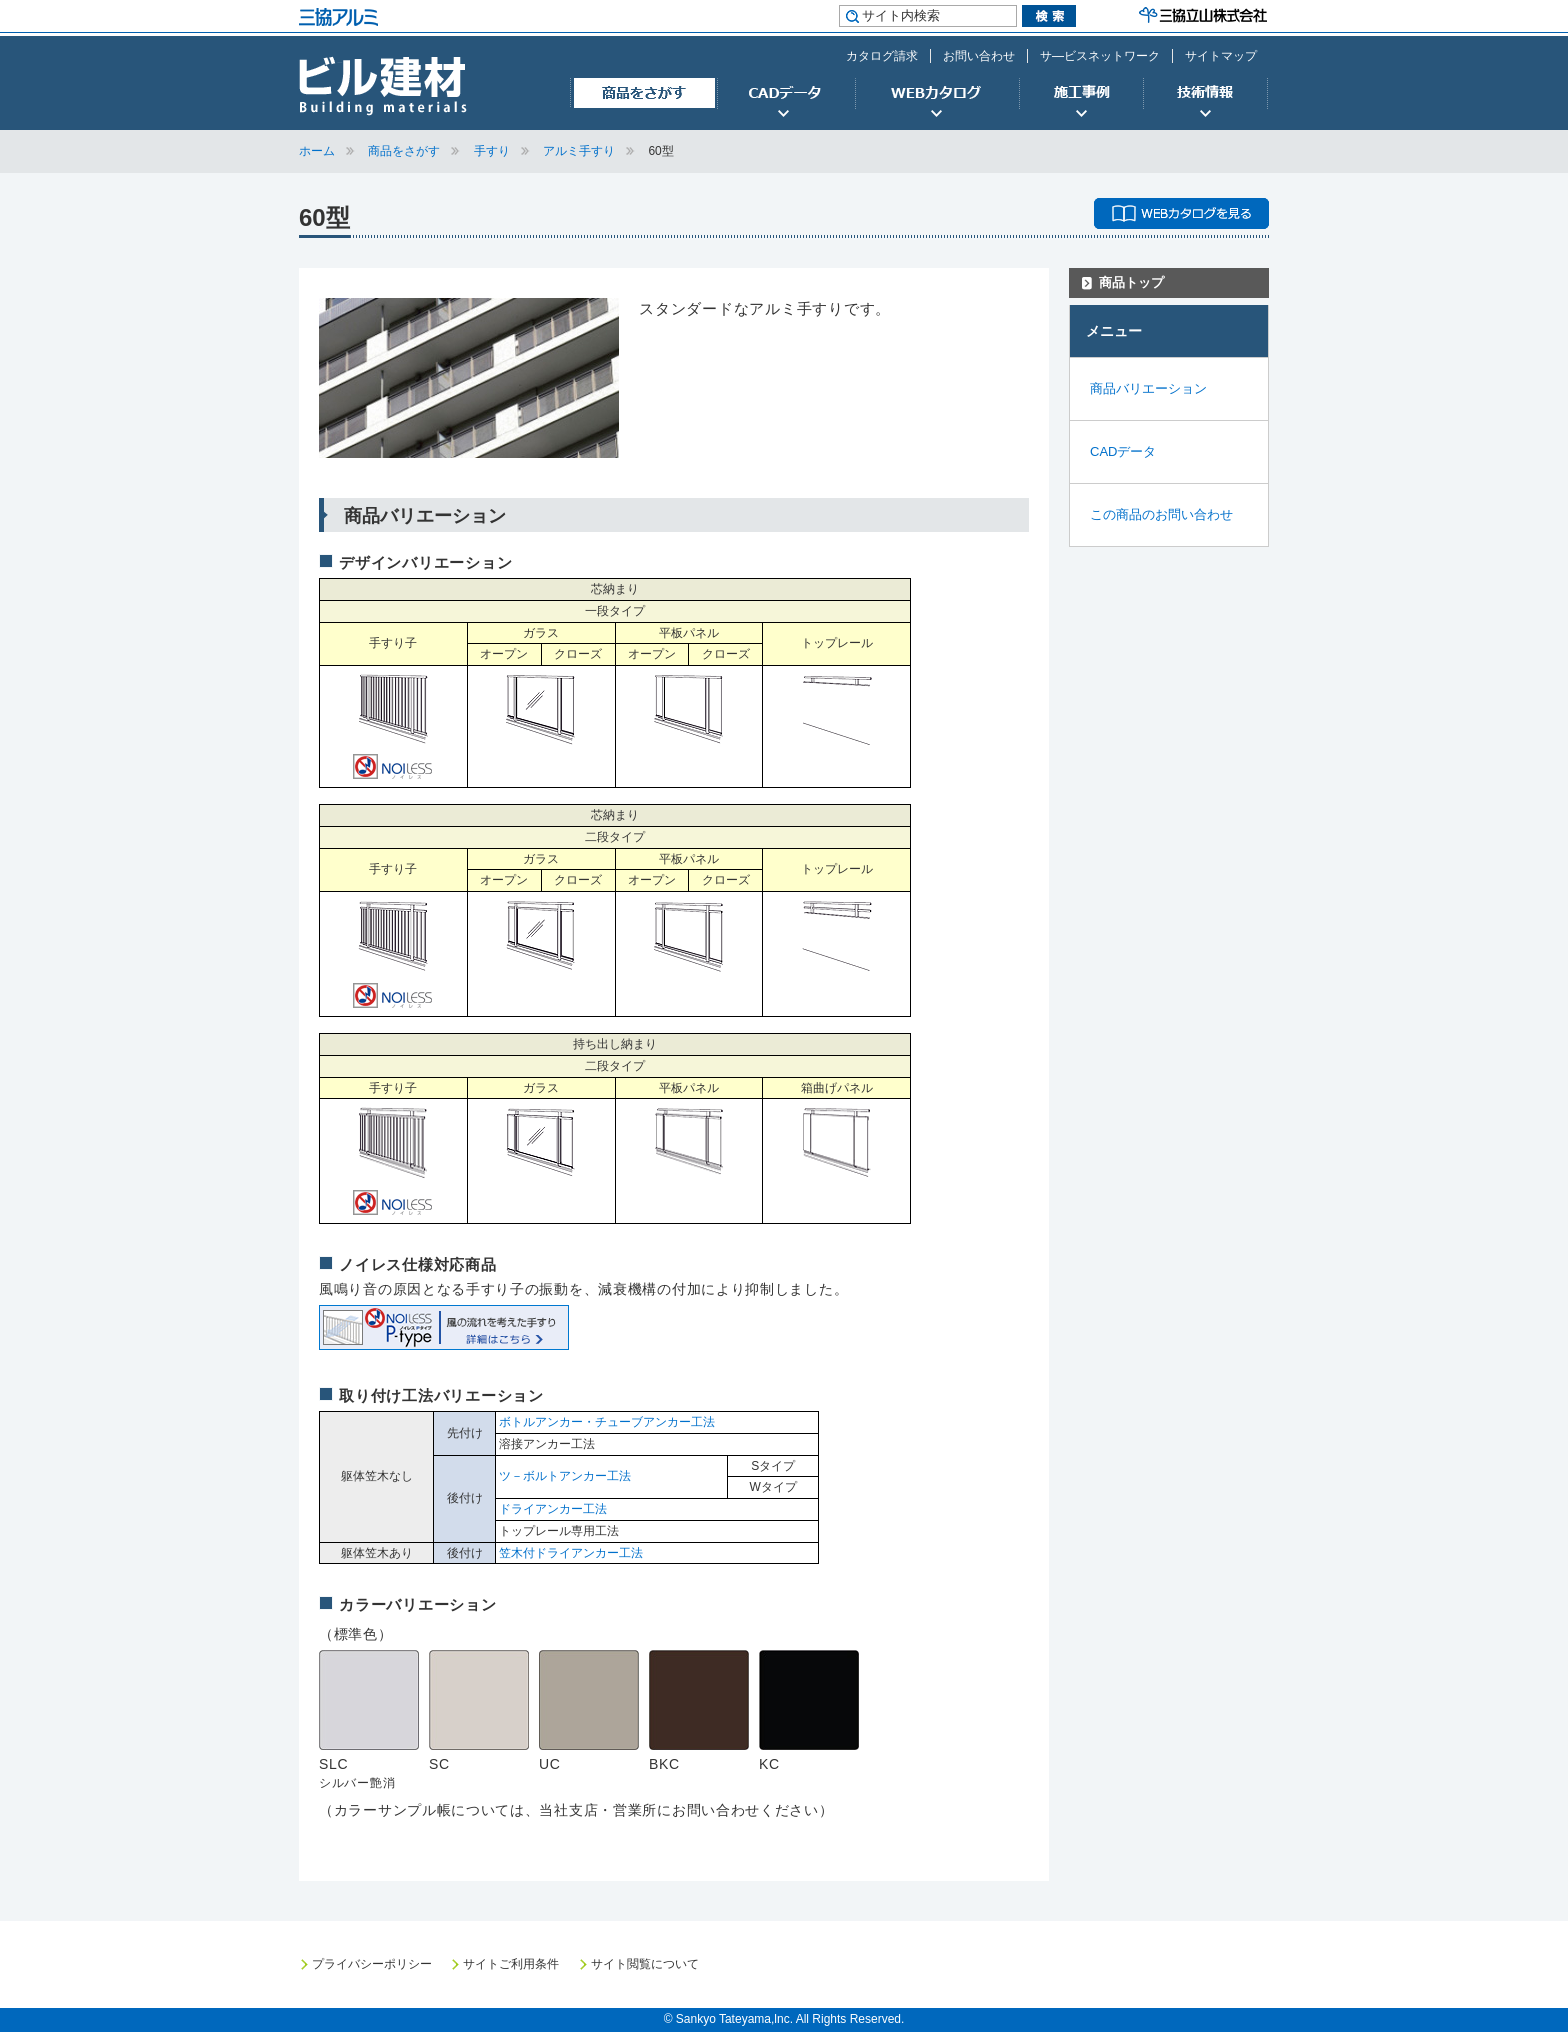 The image size is (1568, 2032). Describe the element at coordinates (571, 1553) in the screenshot. I see `笠木付ドライアンカー工法` at that location.